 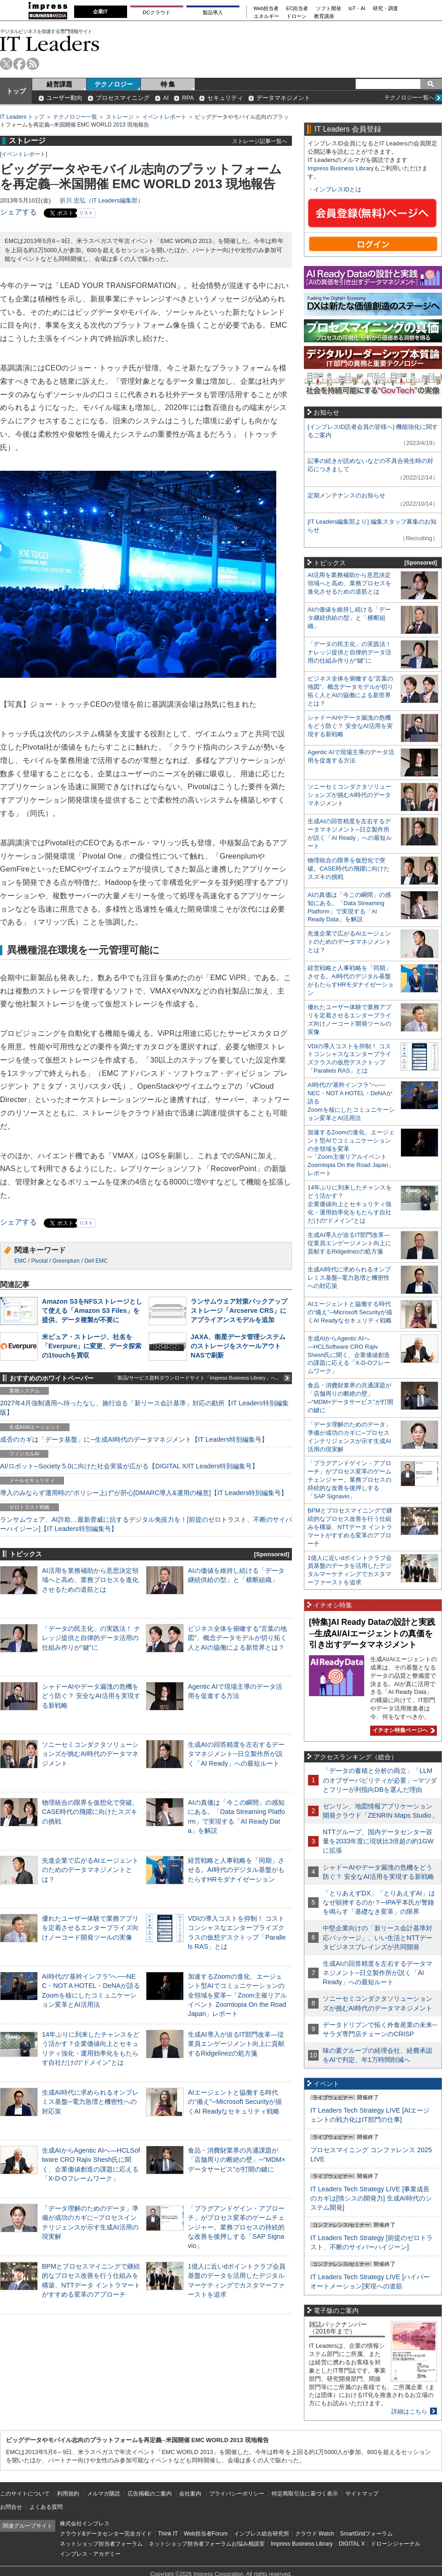 What do you see at coordinates (96, 1261) in the screenshot?
I see `Dell EMC` at bounding box center [96, 1261].